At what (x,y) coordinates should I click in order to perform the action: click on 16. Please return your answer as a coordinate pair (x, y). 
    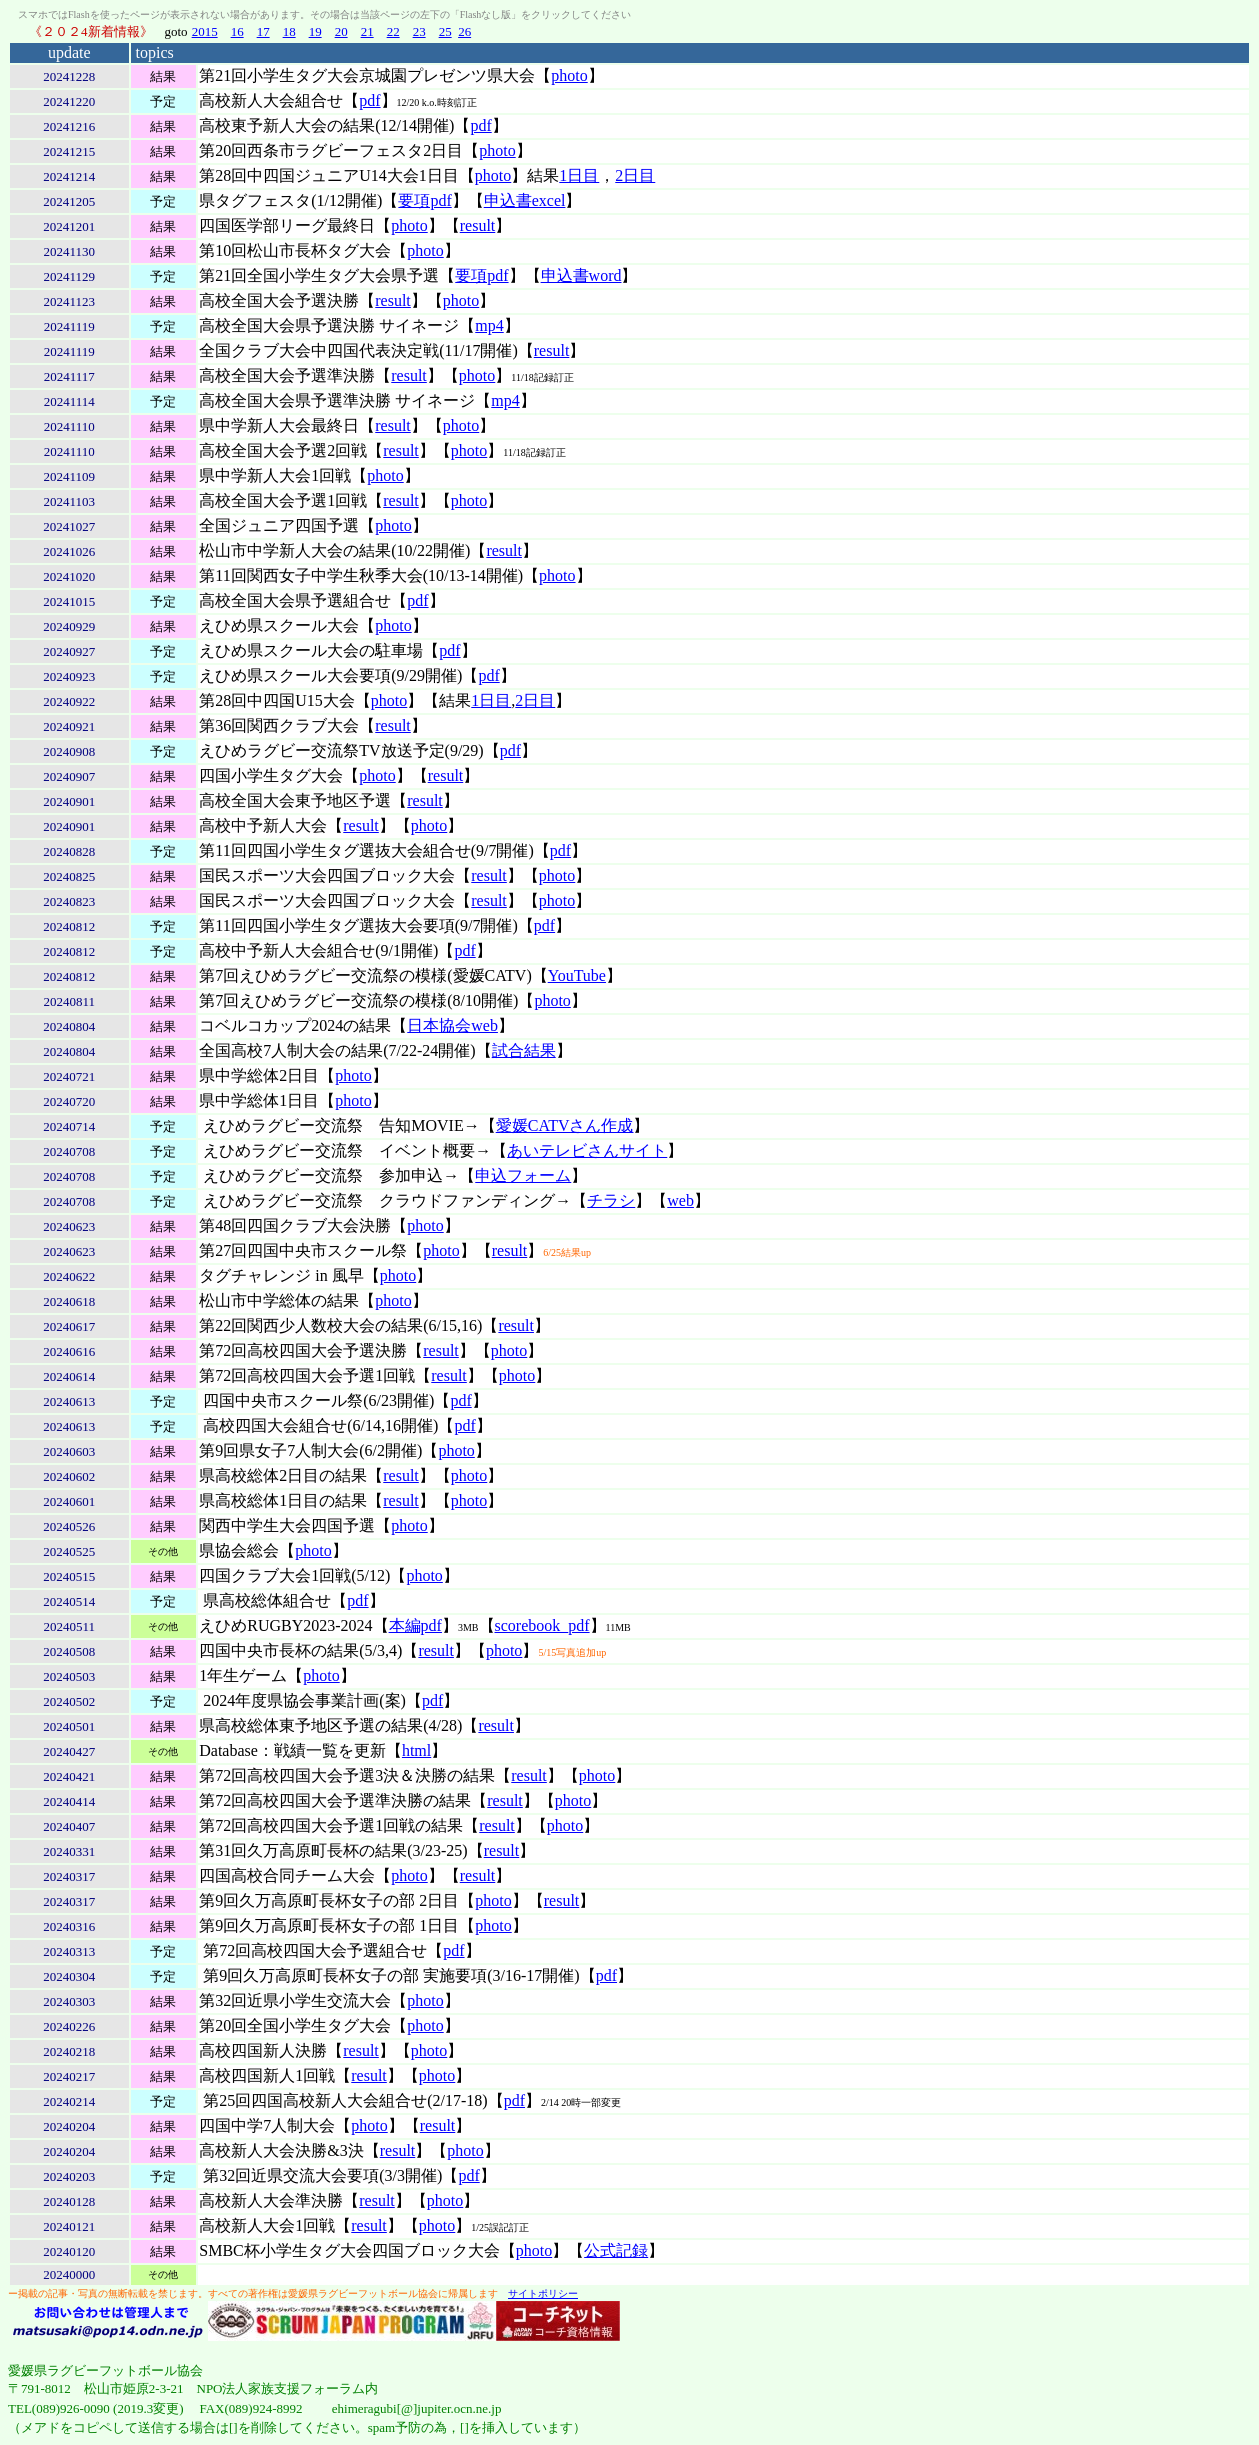
    Looking at the image, I should click on (237, 31).